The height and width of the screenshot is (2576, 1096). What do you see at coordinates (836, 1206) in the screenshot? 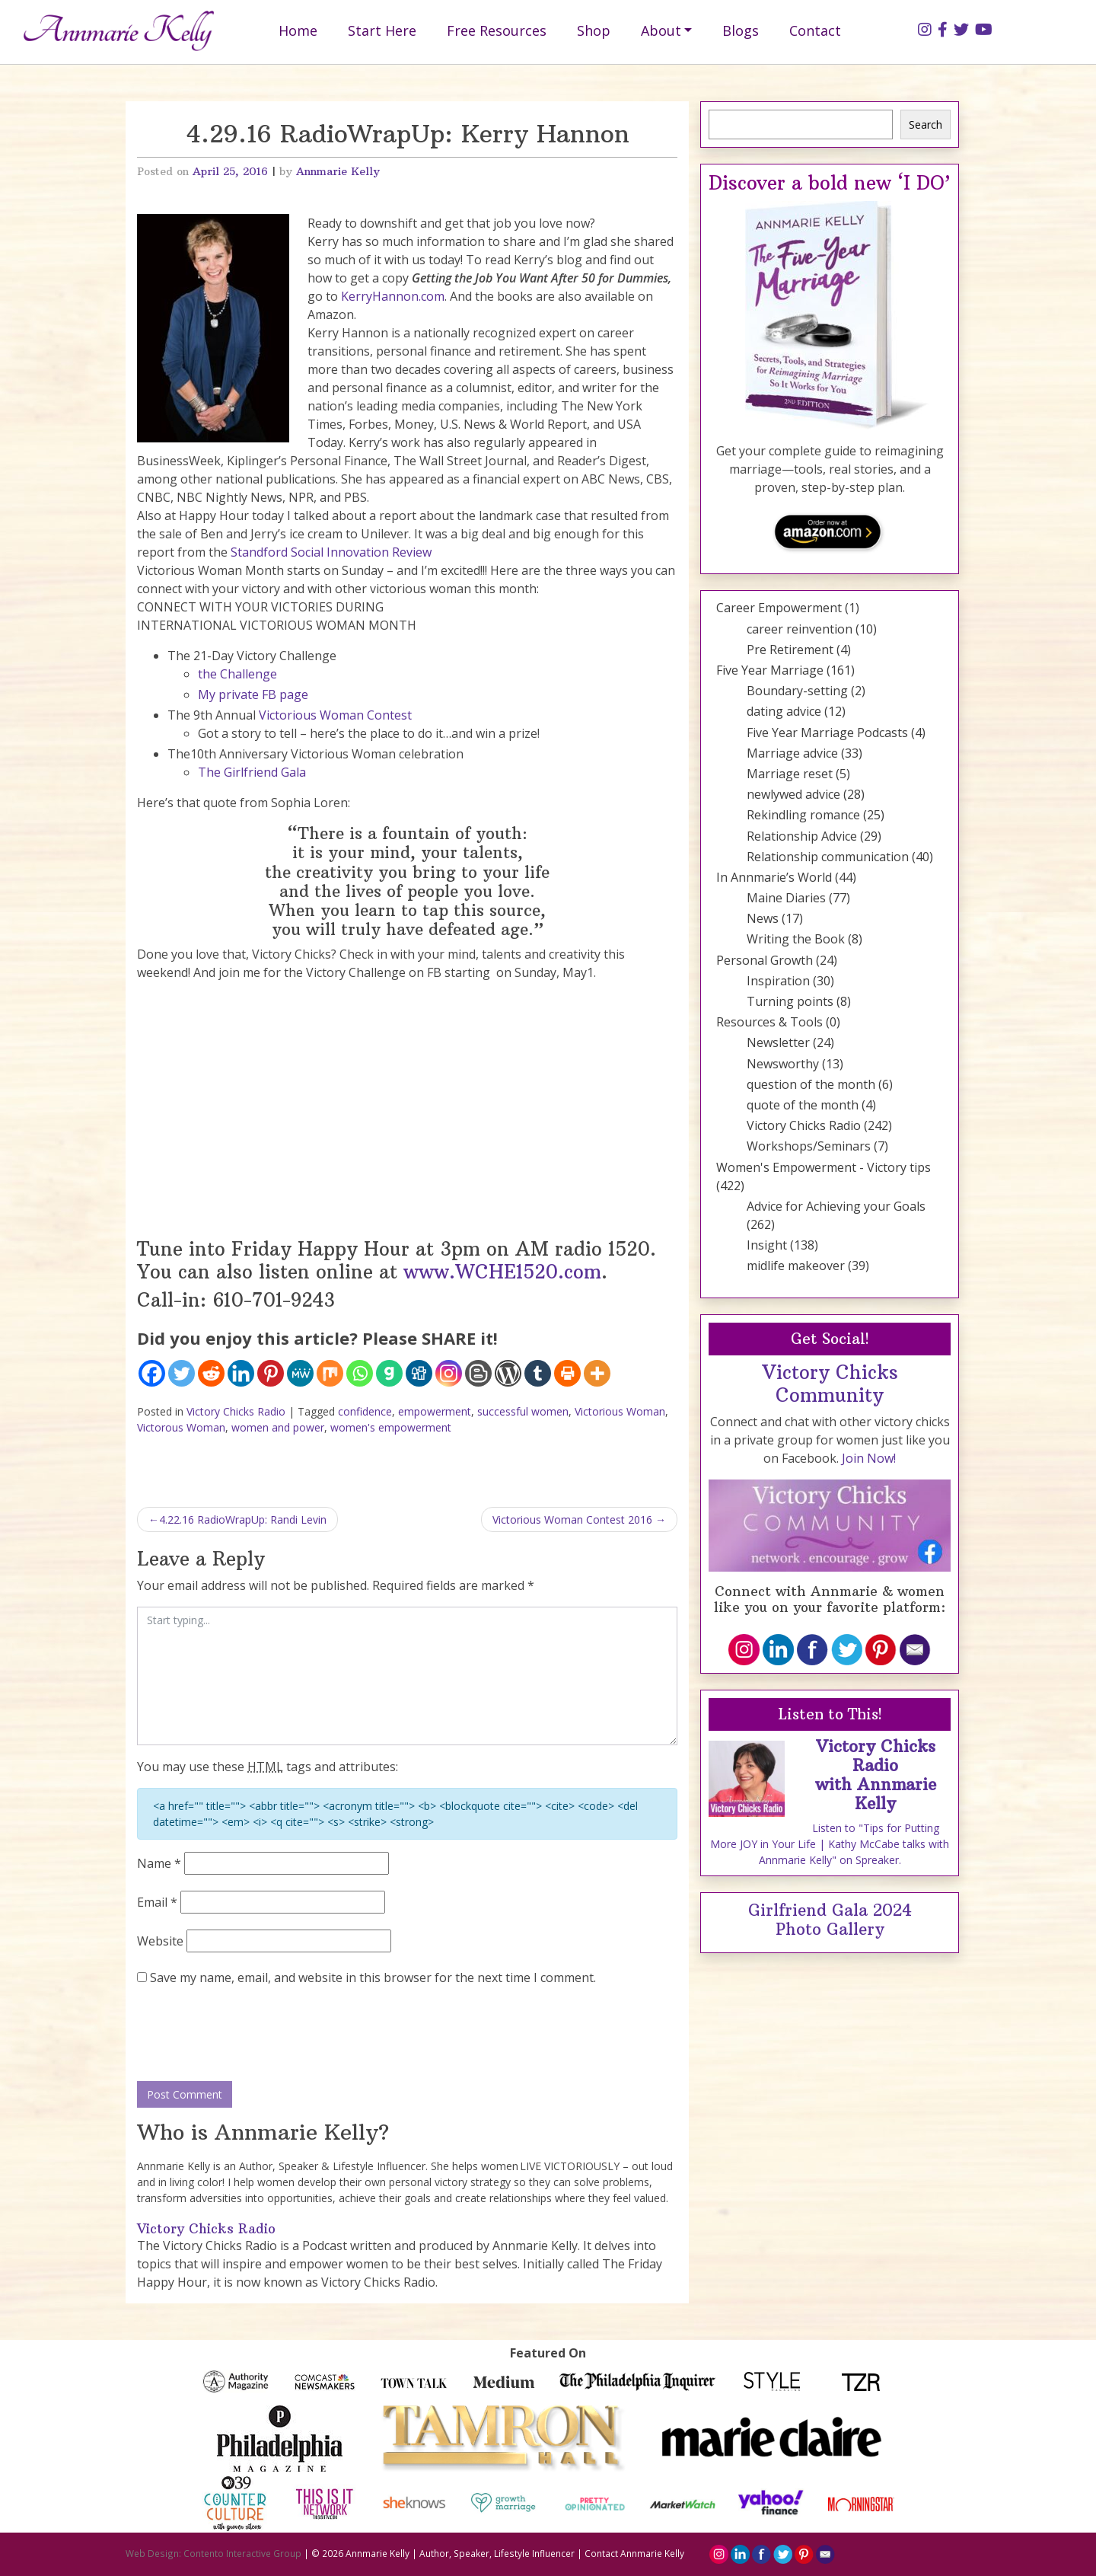
I see `Advice for Achieving your Goals` at bounding box center [836, 1206].